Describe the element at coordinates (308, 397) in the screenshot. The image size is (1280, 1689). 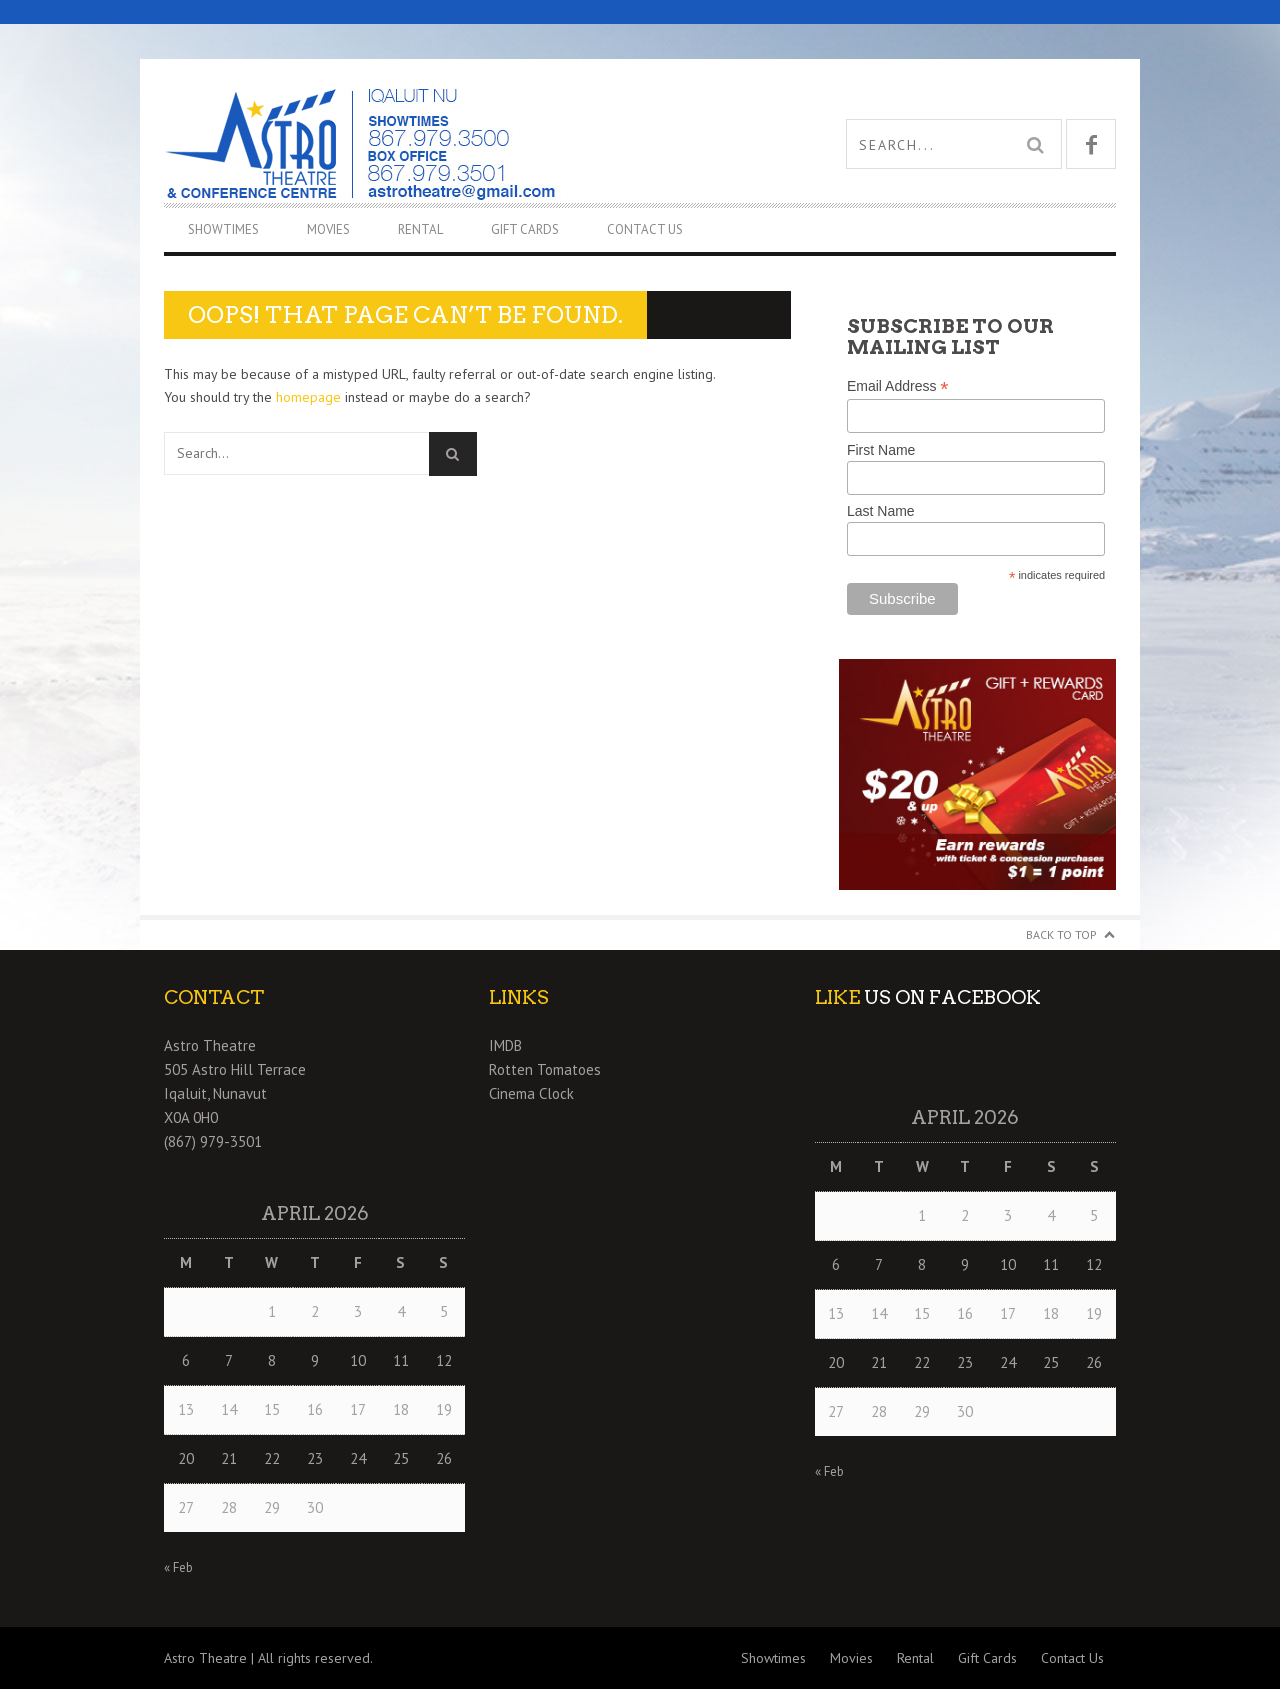
I see `homepage` at that location.